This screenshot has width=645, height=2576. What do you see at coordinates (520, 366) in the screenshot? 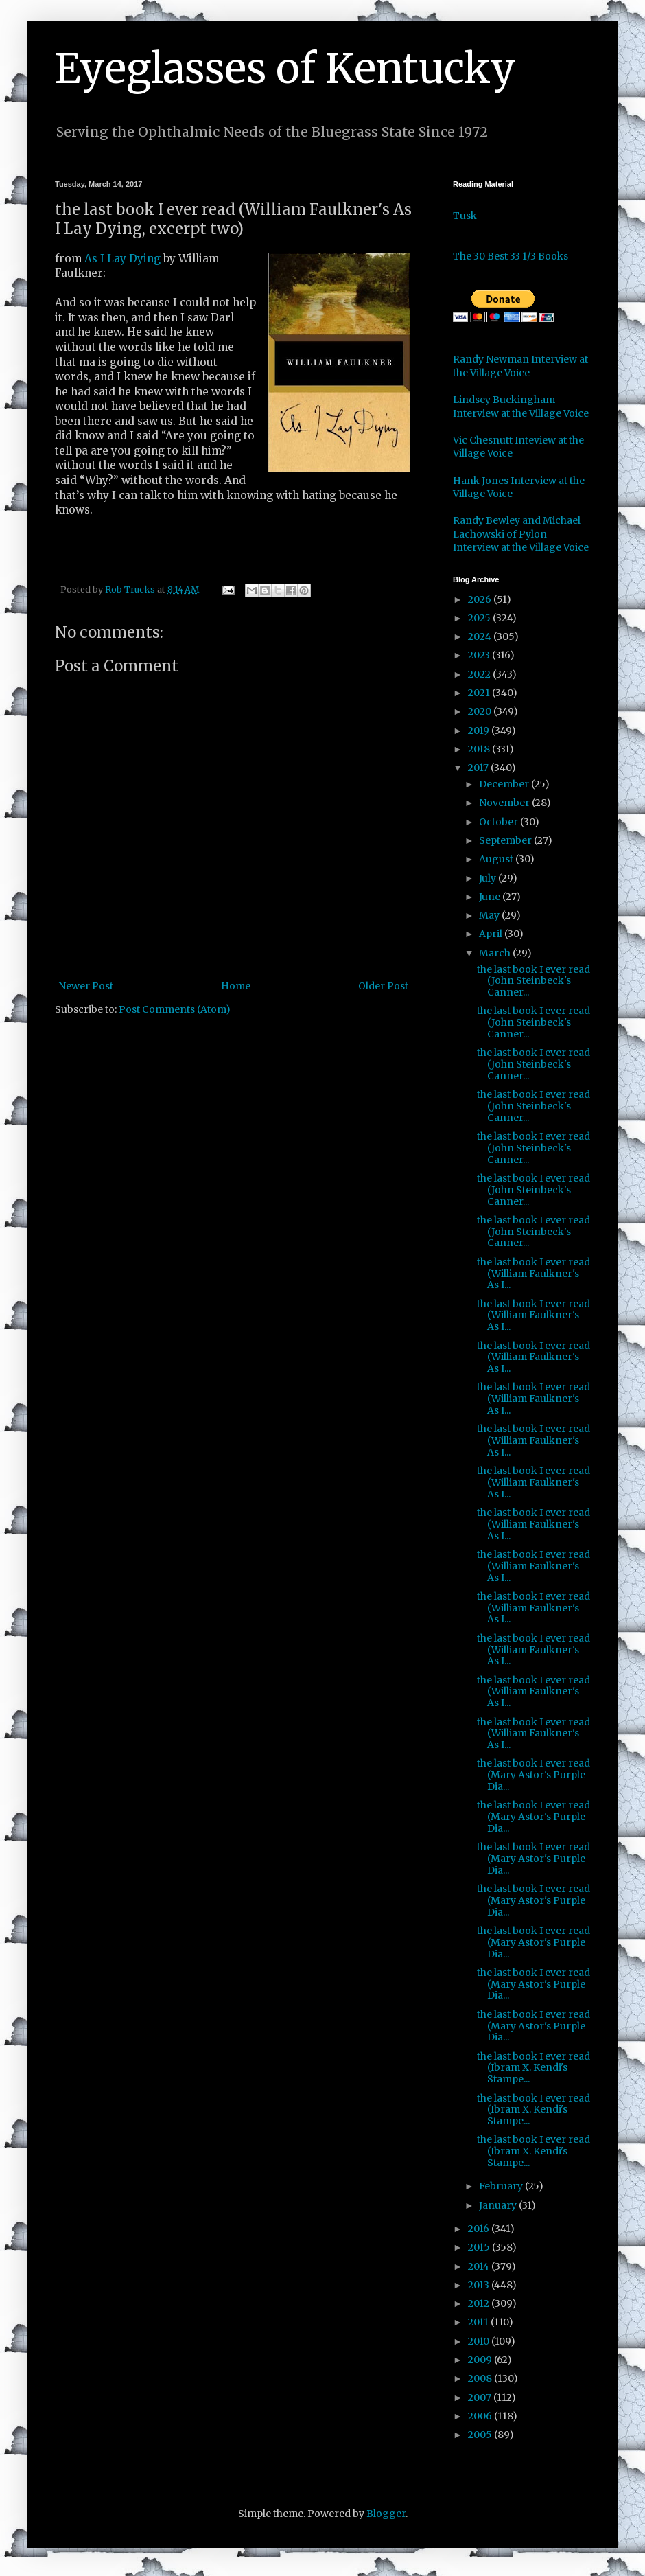
I see `Randy Newman Interview at the Village Voice` at bounding box center [520, 366].